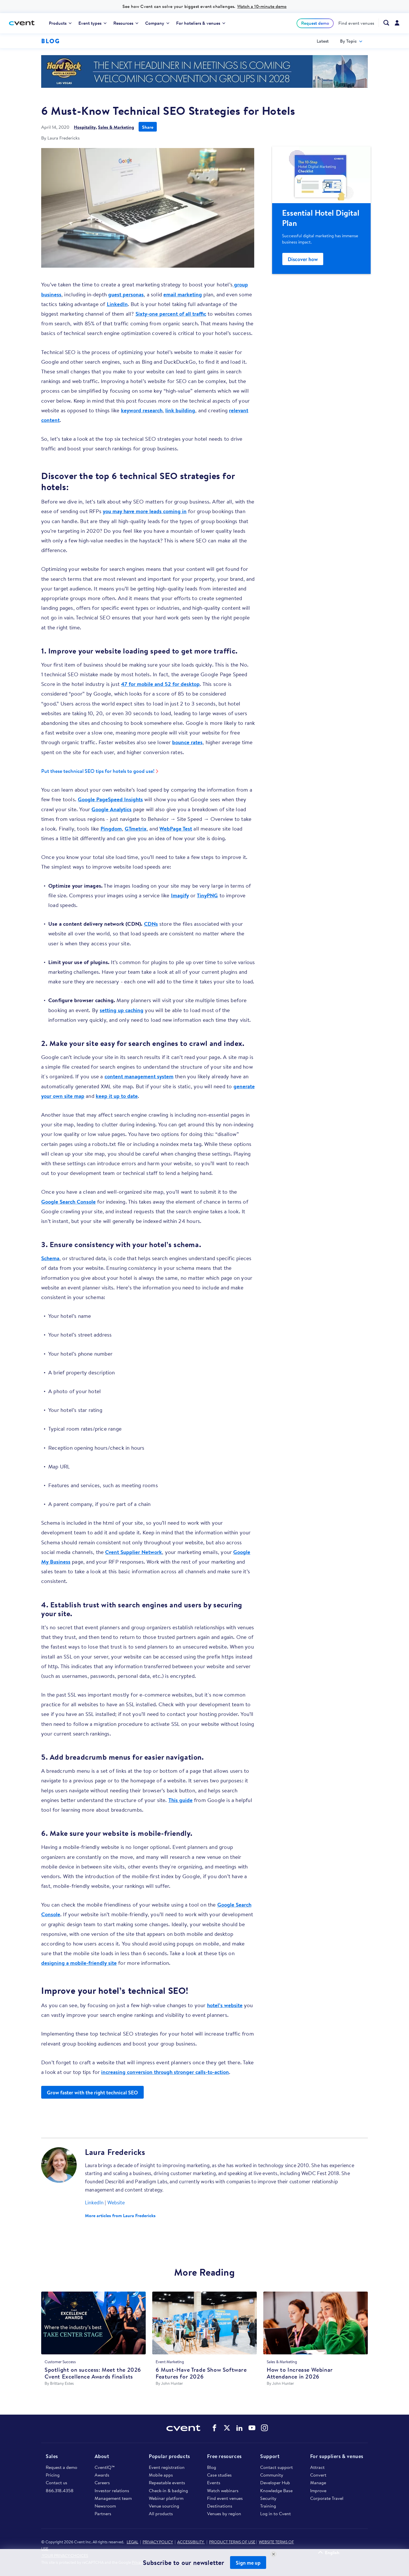 This screenshot has height=2576, width=409. What do you see at coordinates (145, 511) in the screenshot?
I see `you may have more leads coming in` at bounding box center [145, 511].